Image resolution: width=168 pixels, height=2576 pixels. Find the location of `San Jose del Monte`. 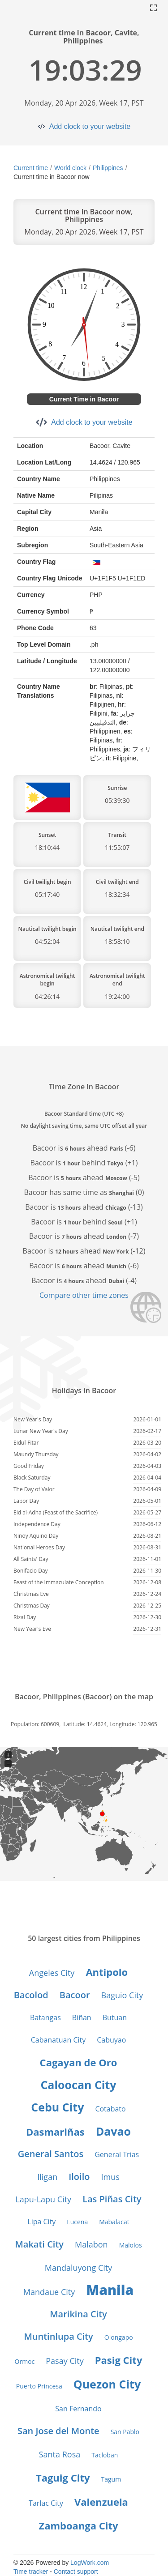

San Jose del Monte is located at coordinates (58, 2431).